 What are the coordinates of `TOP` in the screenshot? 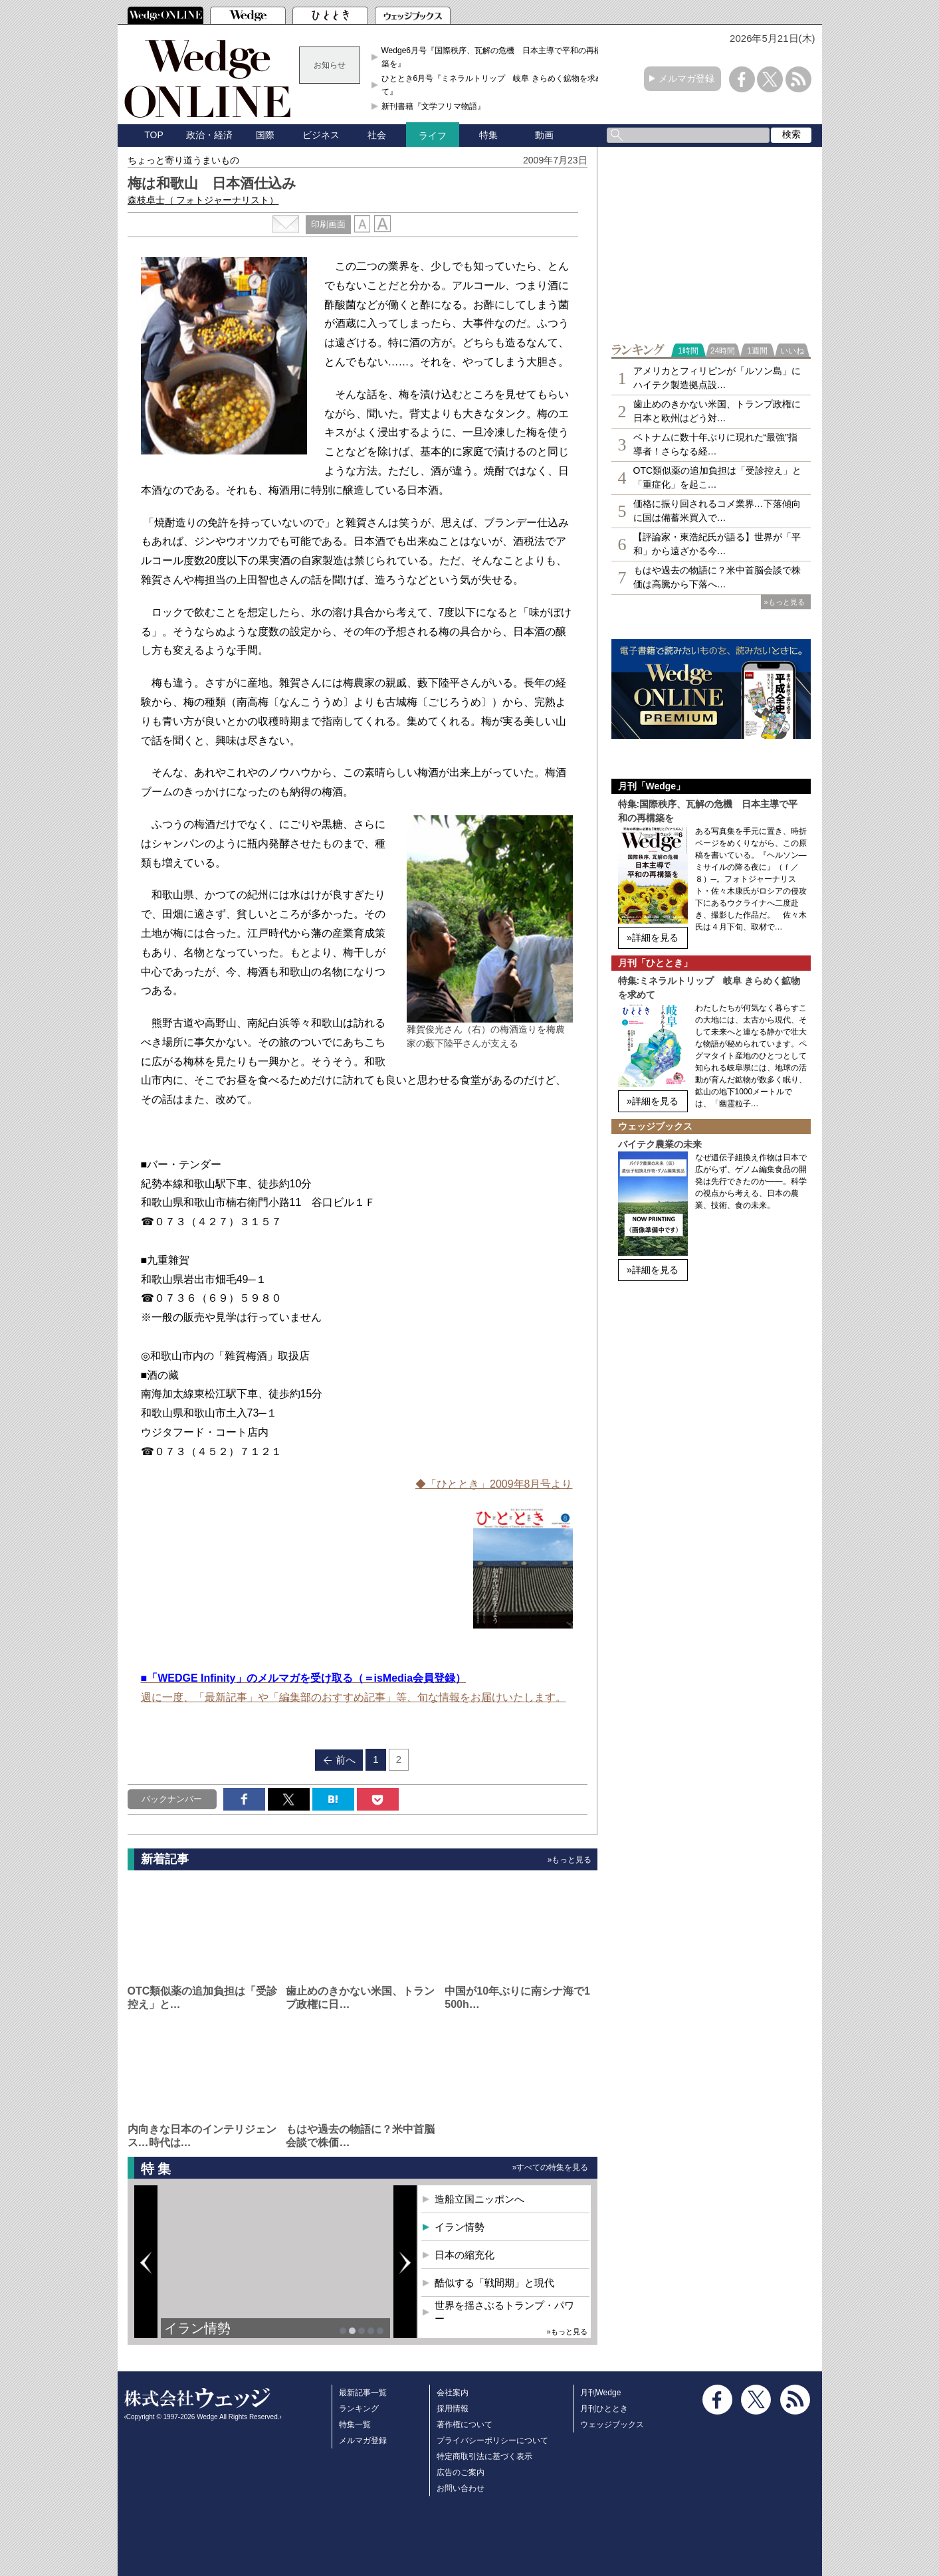 It's located at (153, 135).